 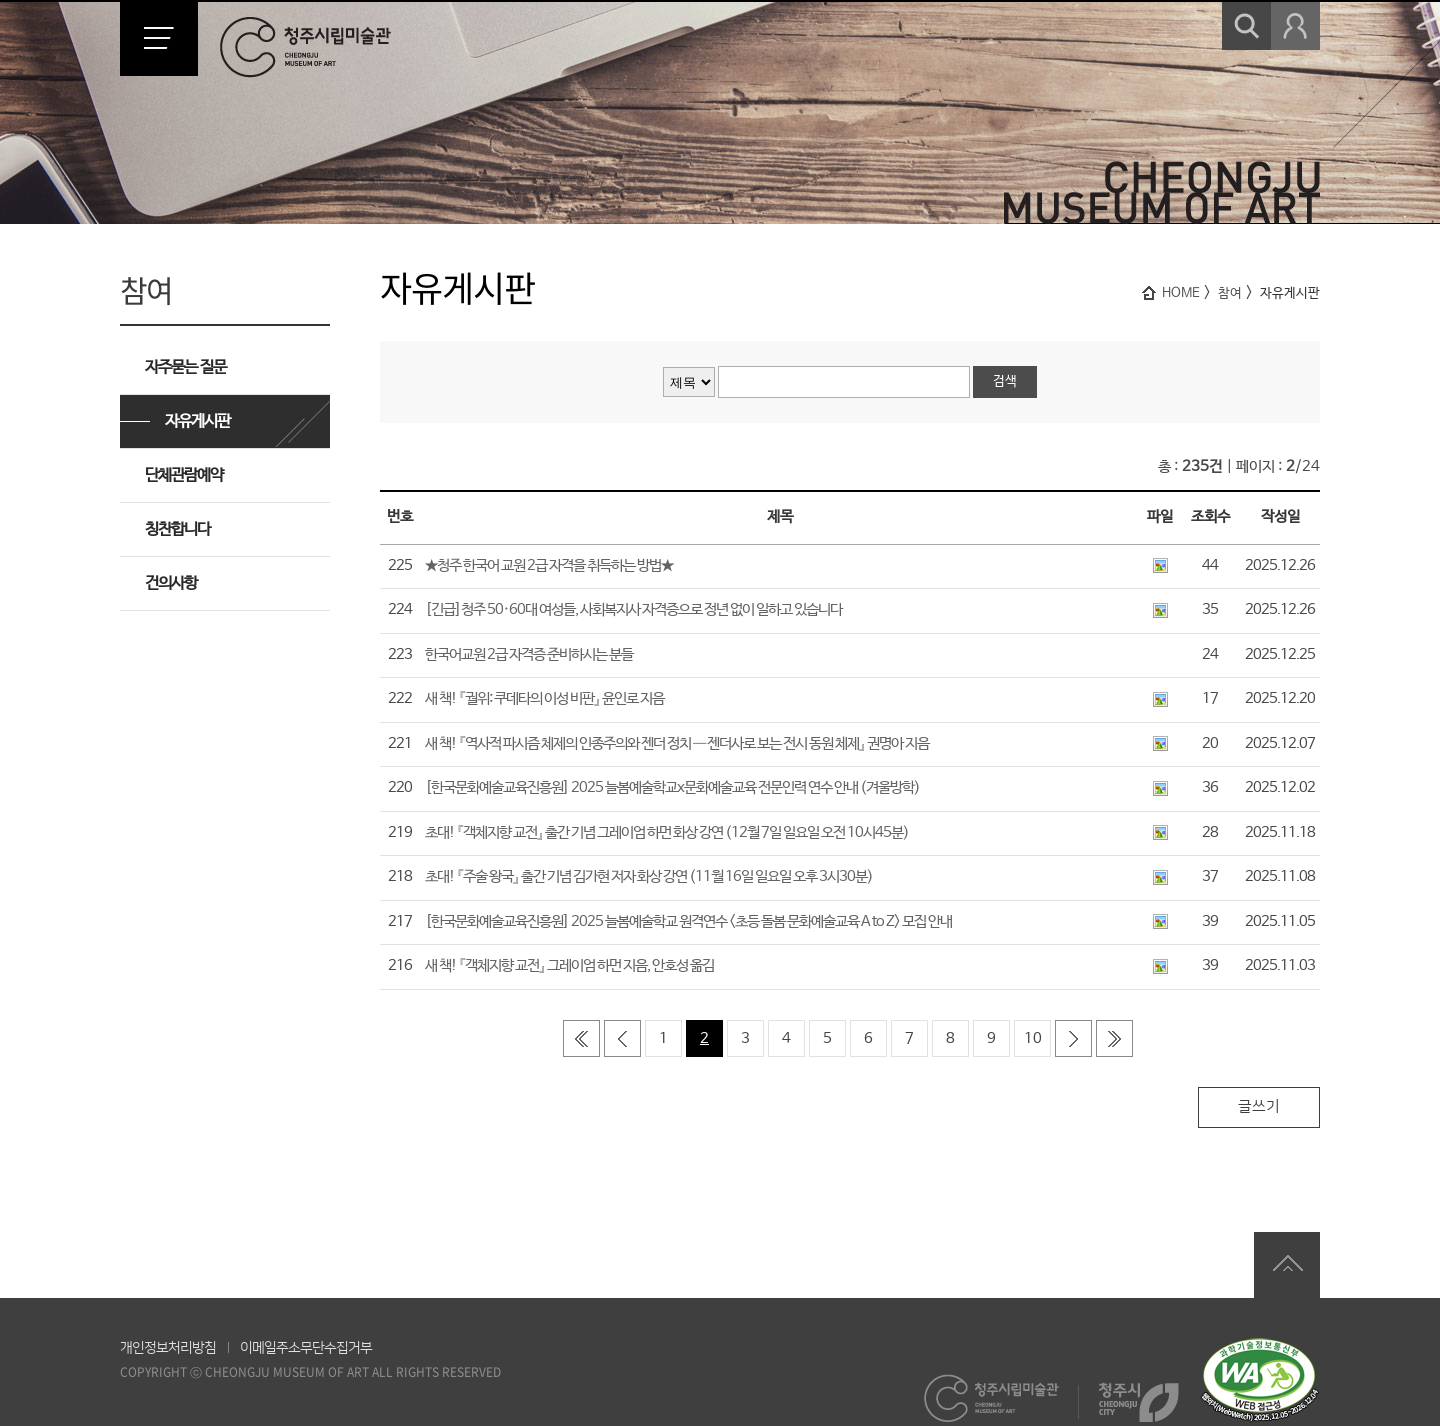 What do you see at coordinates (1259, 1106) in the screenshot?
I see `글쓰기` at bounding box center [1259, 1106].